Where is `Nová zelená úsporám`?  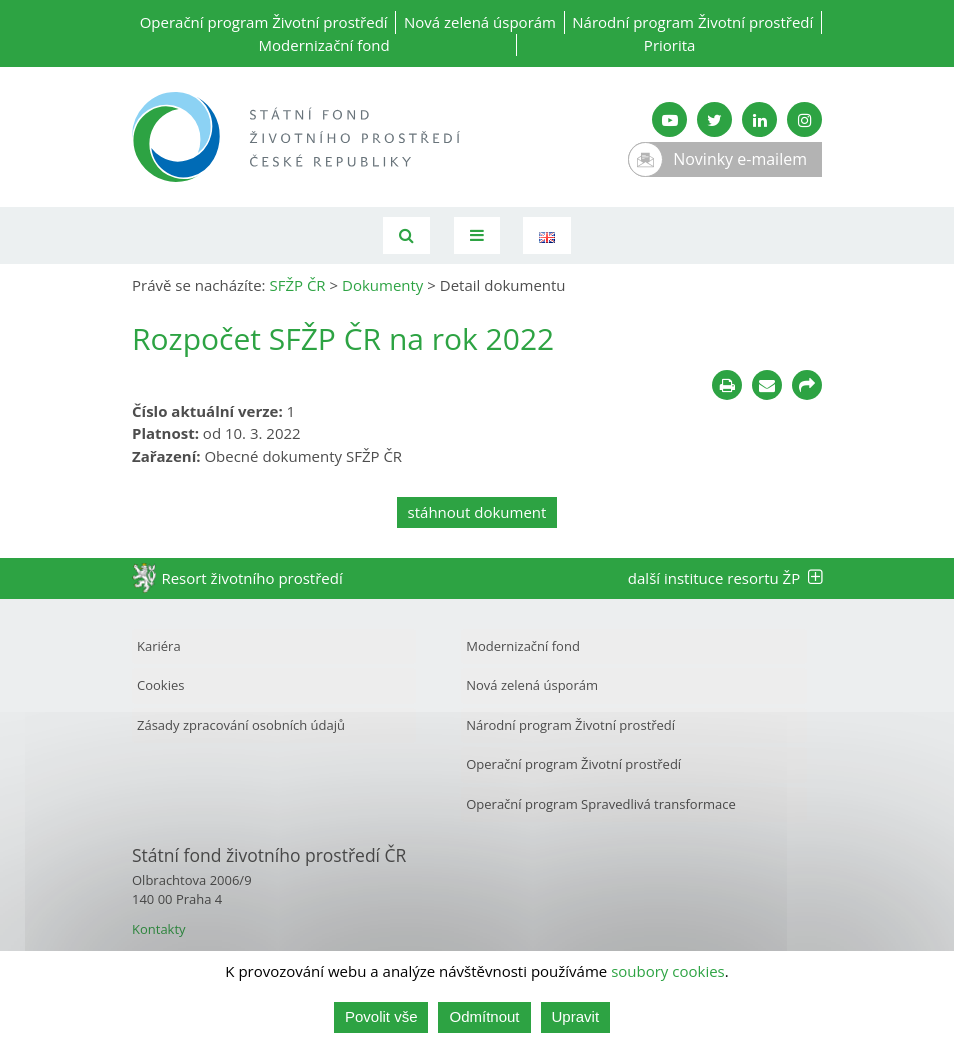 Nová zelená úsporám is located at coordinates (480, 22).